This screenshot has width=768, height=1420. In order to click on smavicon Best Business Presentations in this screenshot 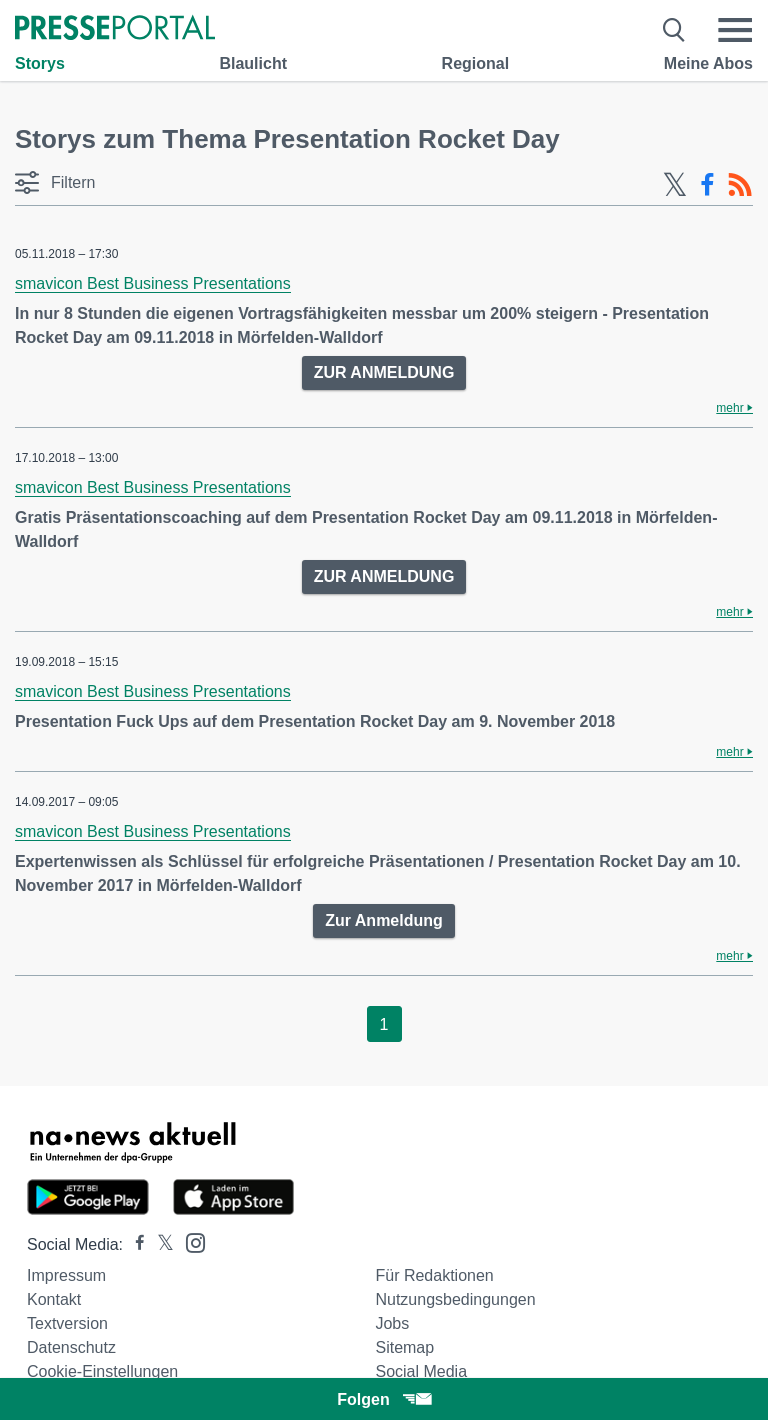, I will do `click(153, 283)`.